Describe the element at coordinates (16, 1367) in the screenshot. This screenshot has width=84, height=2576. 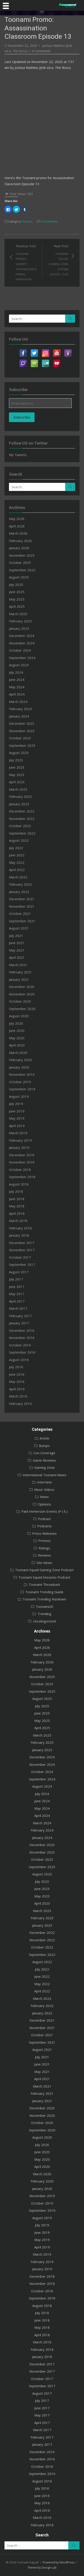
I see `July 2016` at that location.